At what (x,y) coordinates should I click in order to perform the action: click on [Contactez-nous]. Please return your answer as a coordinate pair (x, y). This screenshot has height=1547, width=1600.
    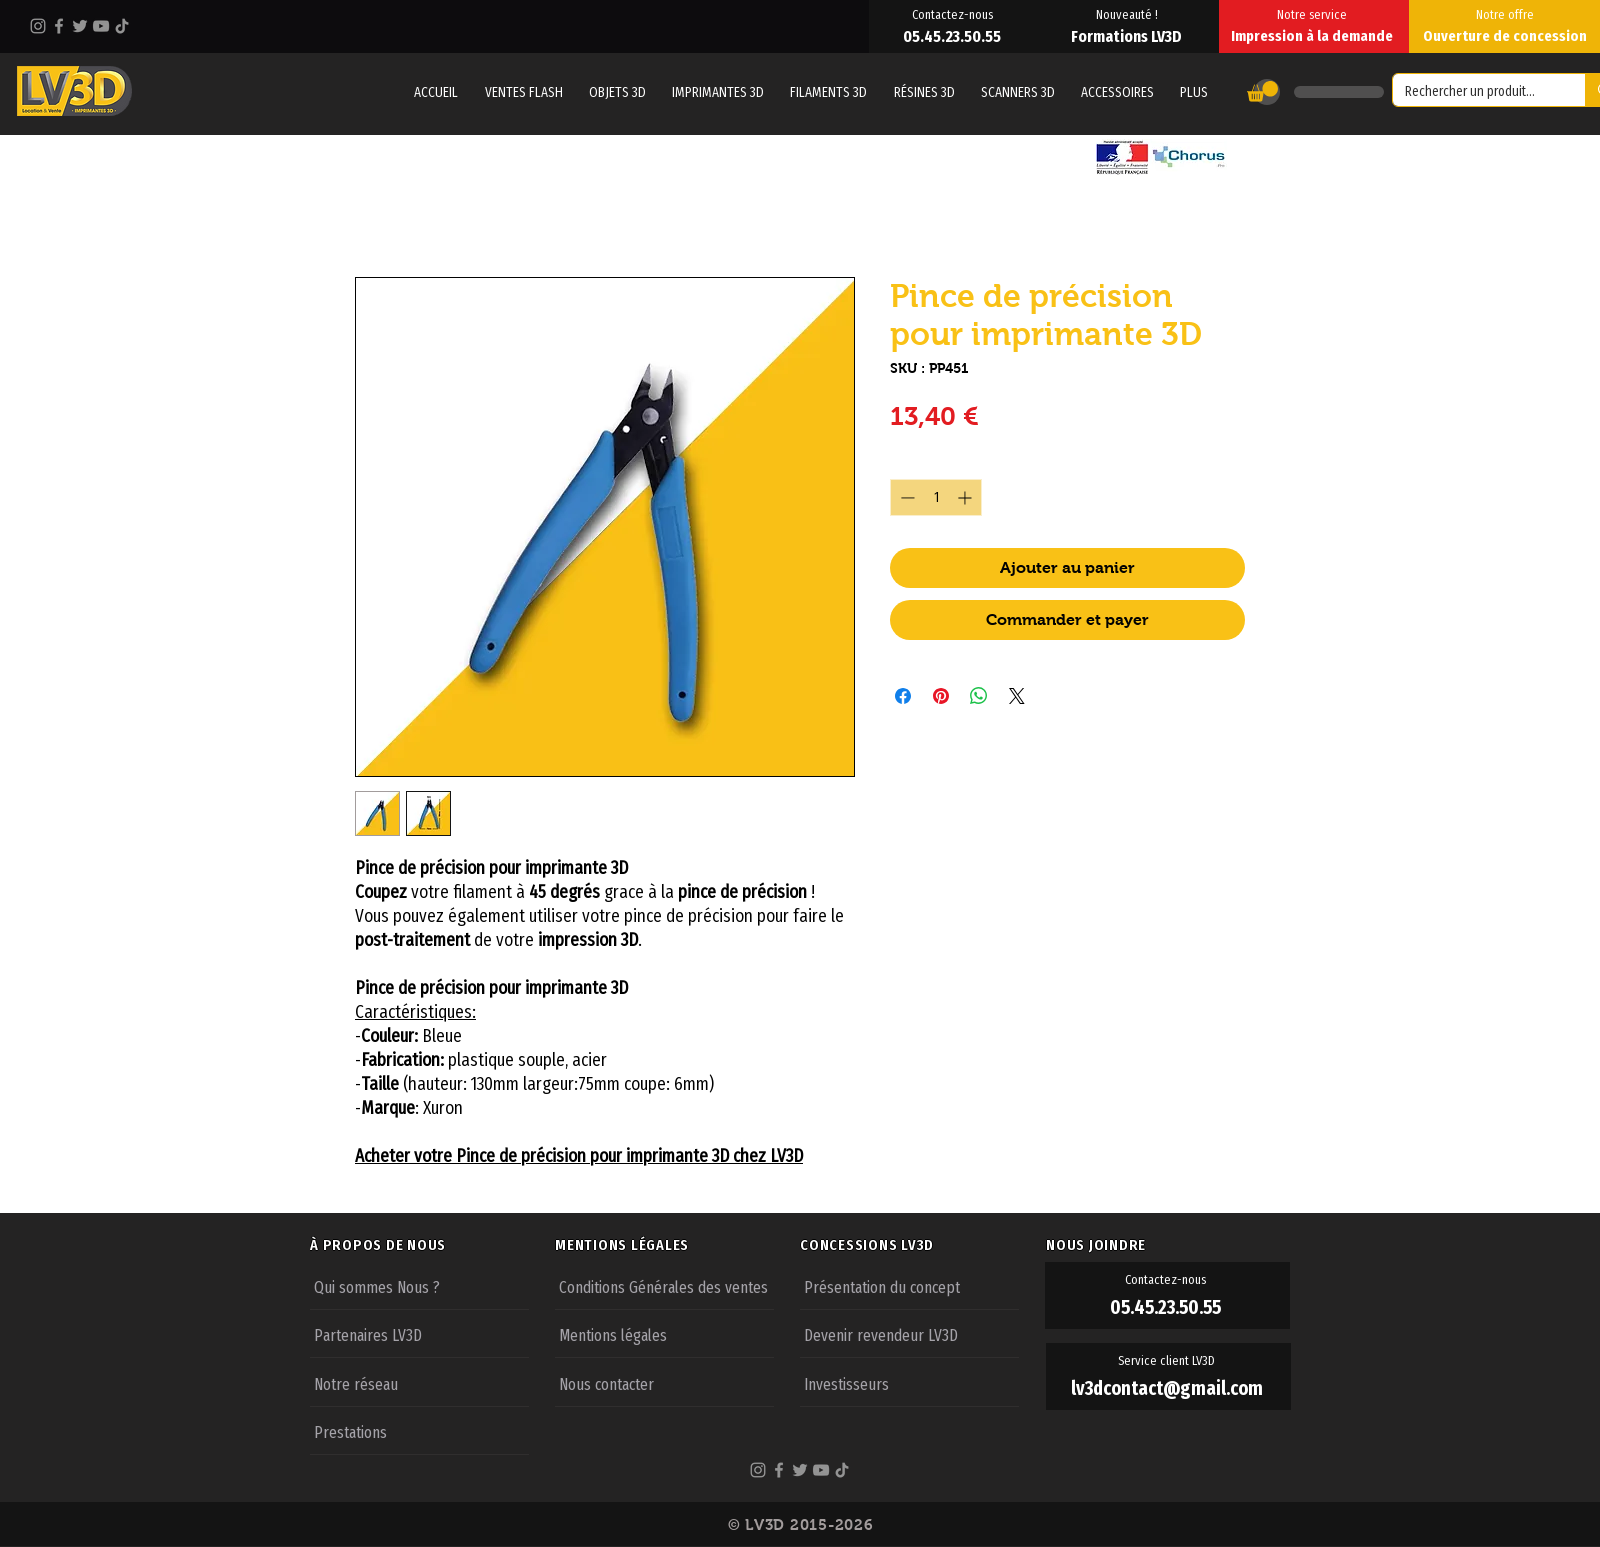
    Looking at the image, I should click on (954, 14).